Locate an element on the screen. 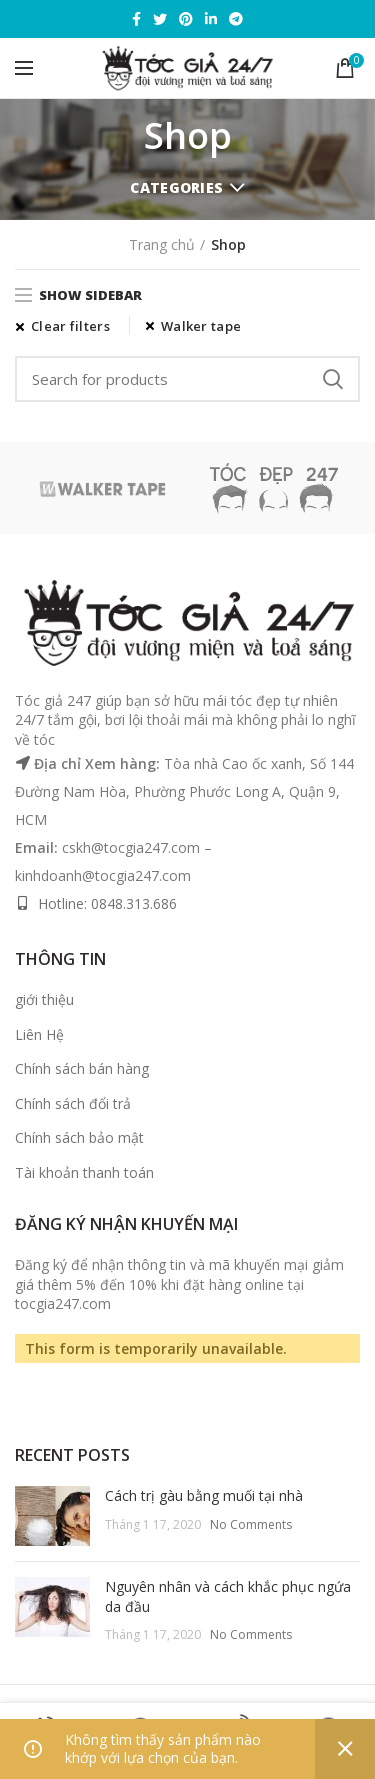  Hotline: 0848.313.686 is located at coordinates (107, 903).